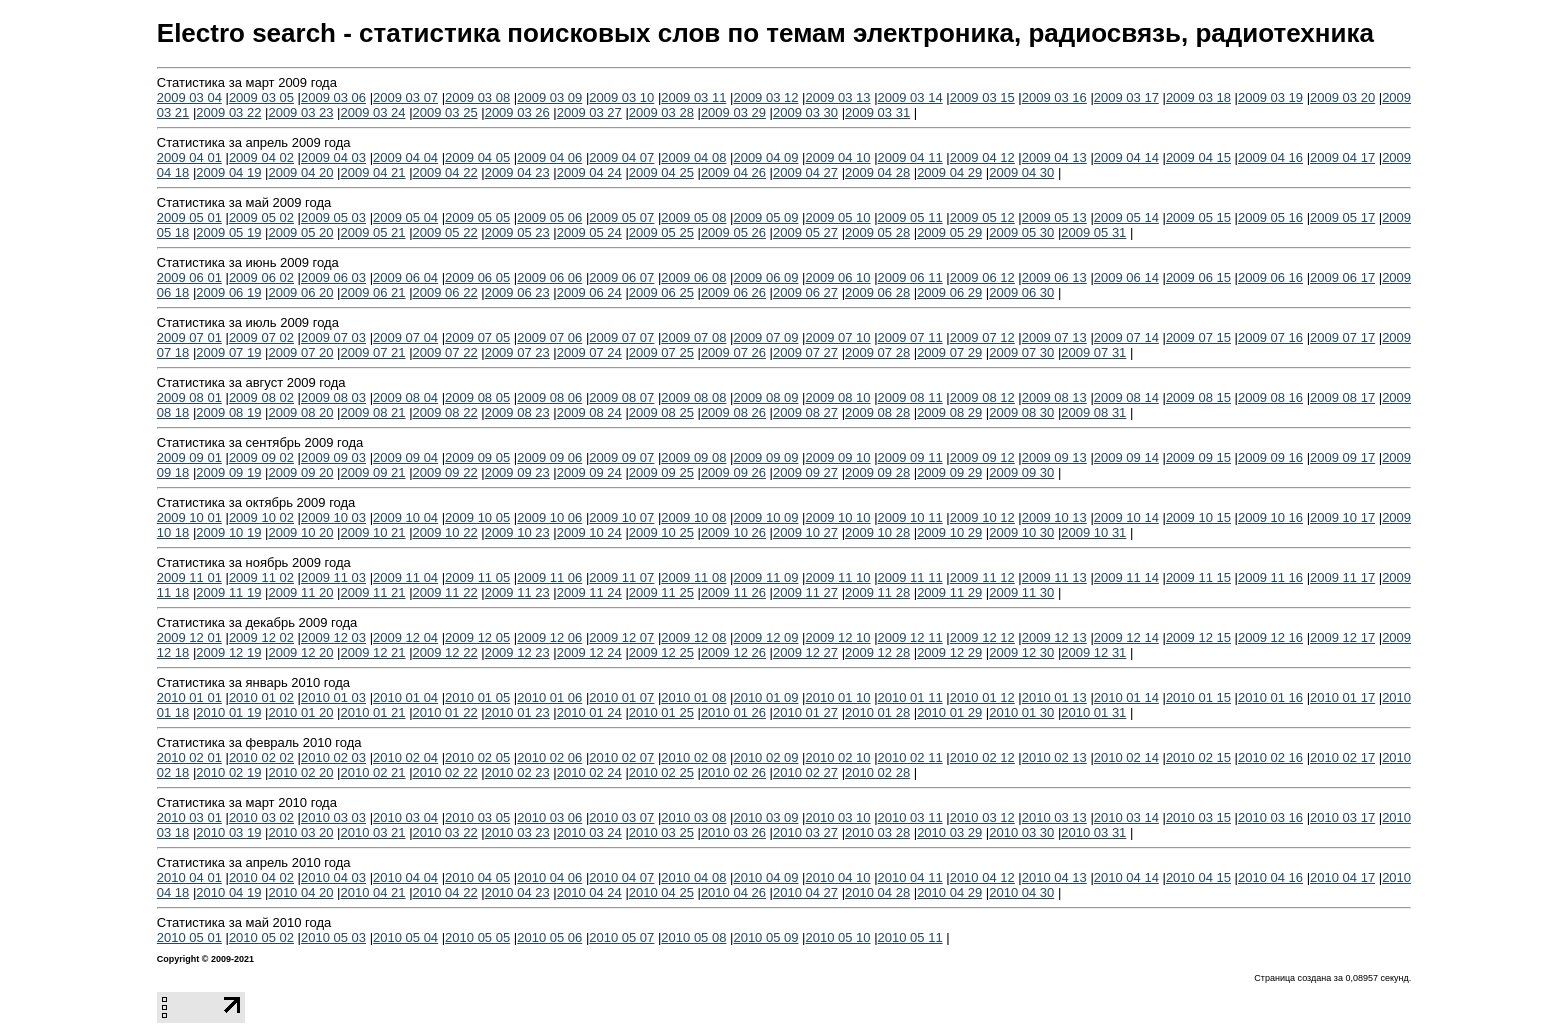 The width and height of the screenshot is (1568, 1026). Describe the element at coordinates (373, 112) in the screenshot. I see `2009 03 24` at that location.